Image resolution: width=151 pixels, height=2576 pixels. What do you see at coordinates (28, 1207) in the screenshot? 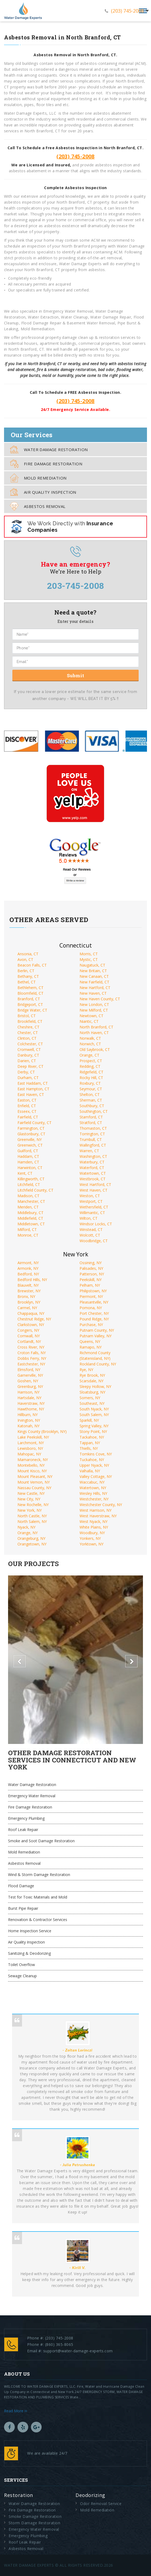
I see `Meriden, CT` at bounding box center [28, 1207].